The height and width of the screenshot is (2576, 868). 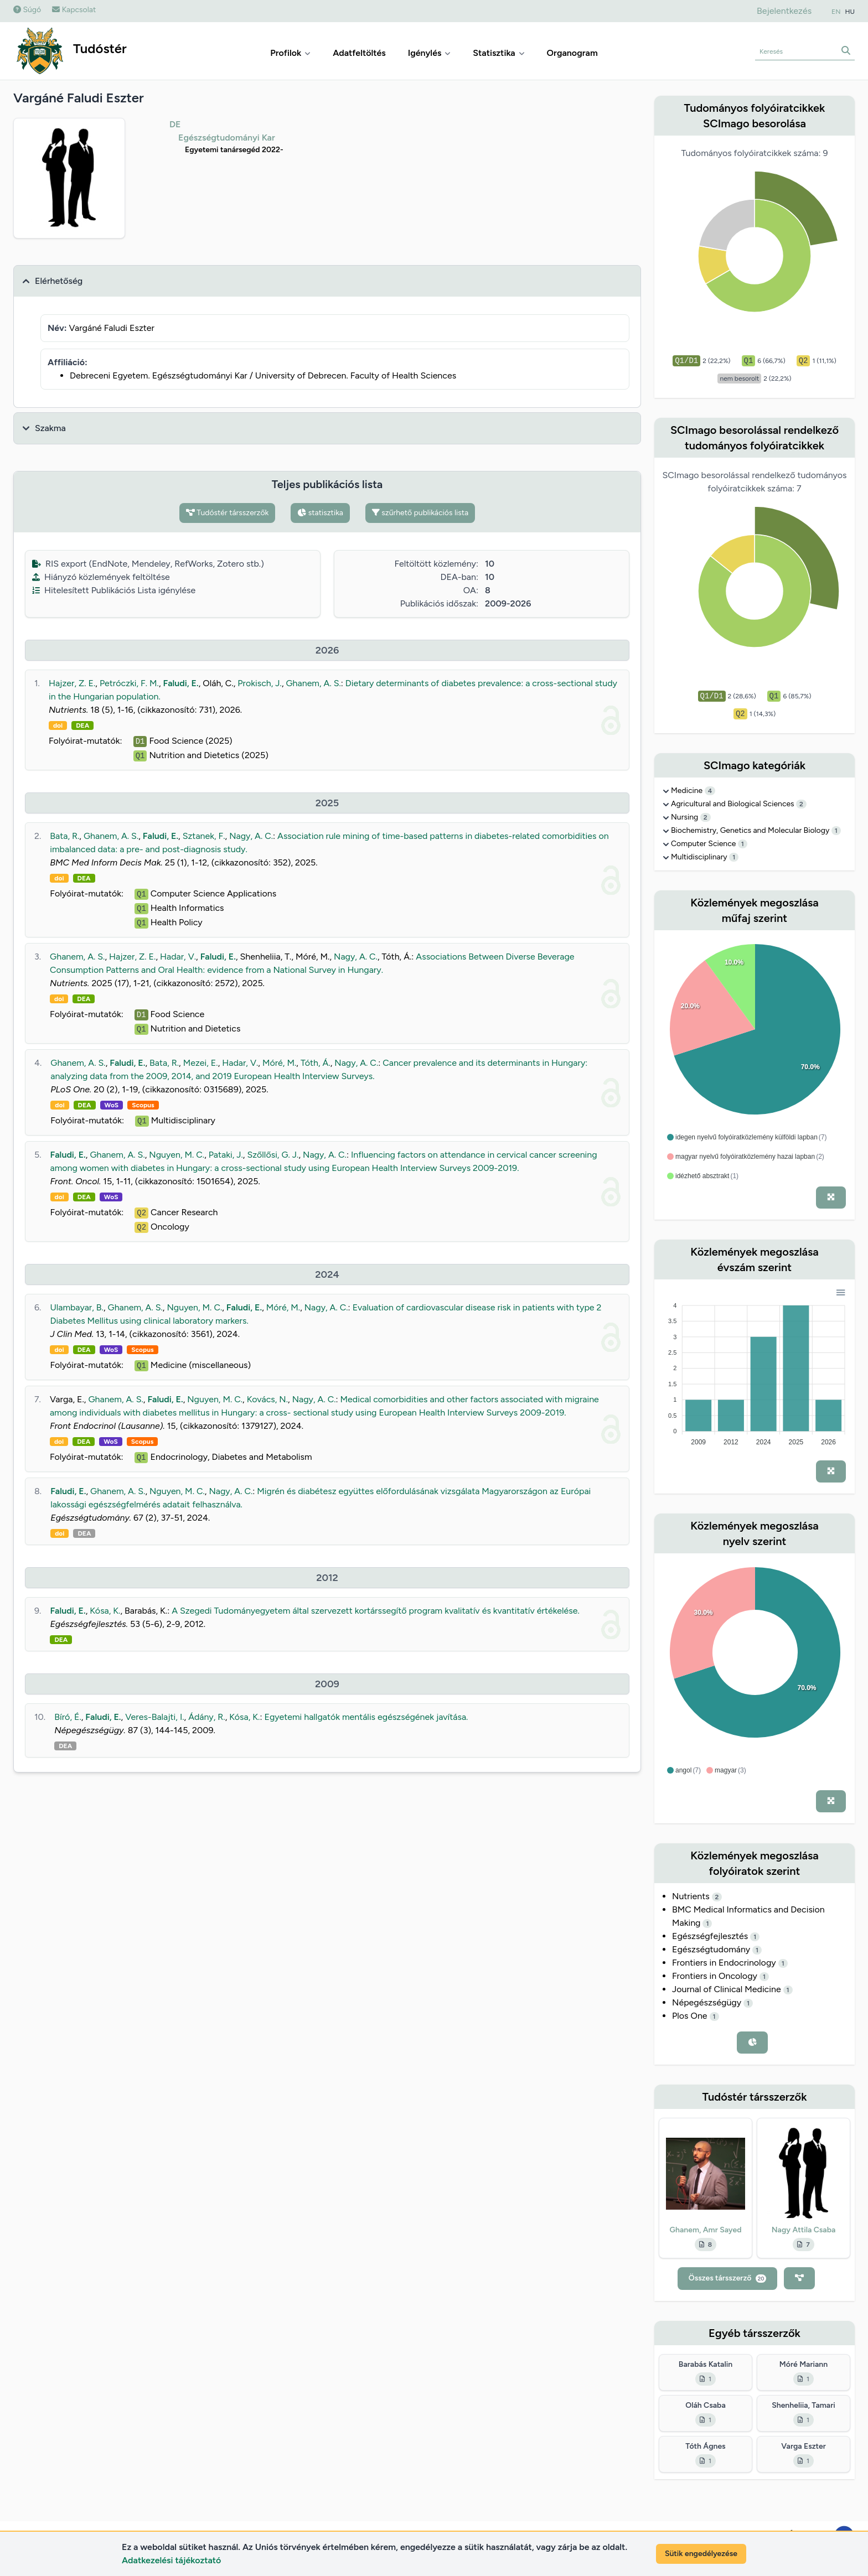 What do you see at coordinates (728, 2278) in the screenshot?
I see `Összes társszerző` at bounding box center [728, 2278].